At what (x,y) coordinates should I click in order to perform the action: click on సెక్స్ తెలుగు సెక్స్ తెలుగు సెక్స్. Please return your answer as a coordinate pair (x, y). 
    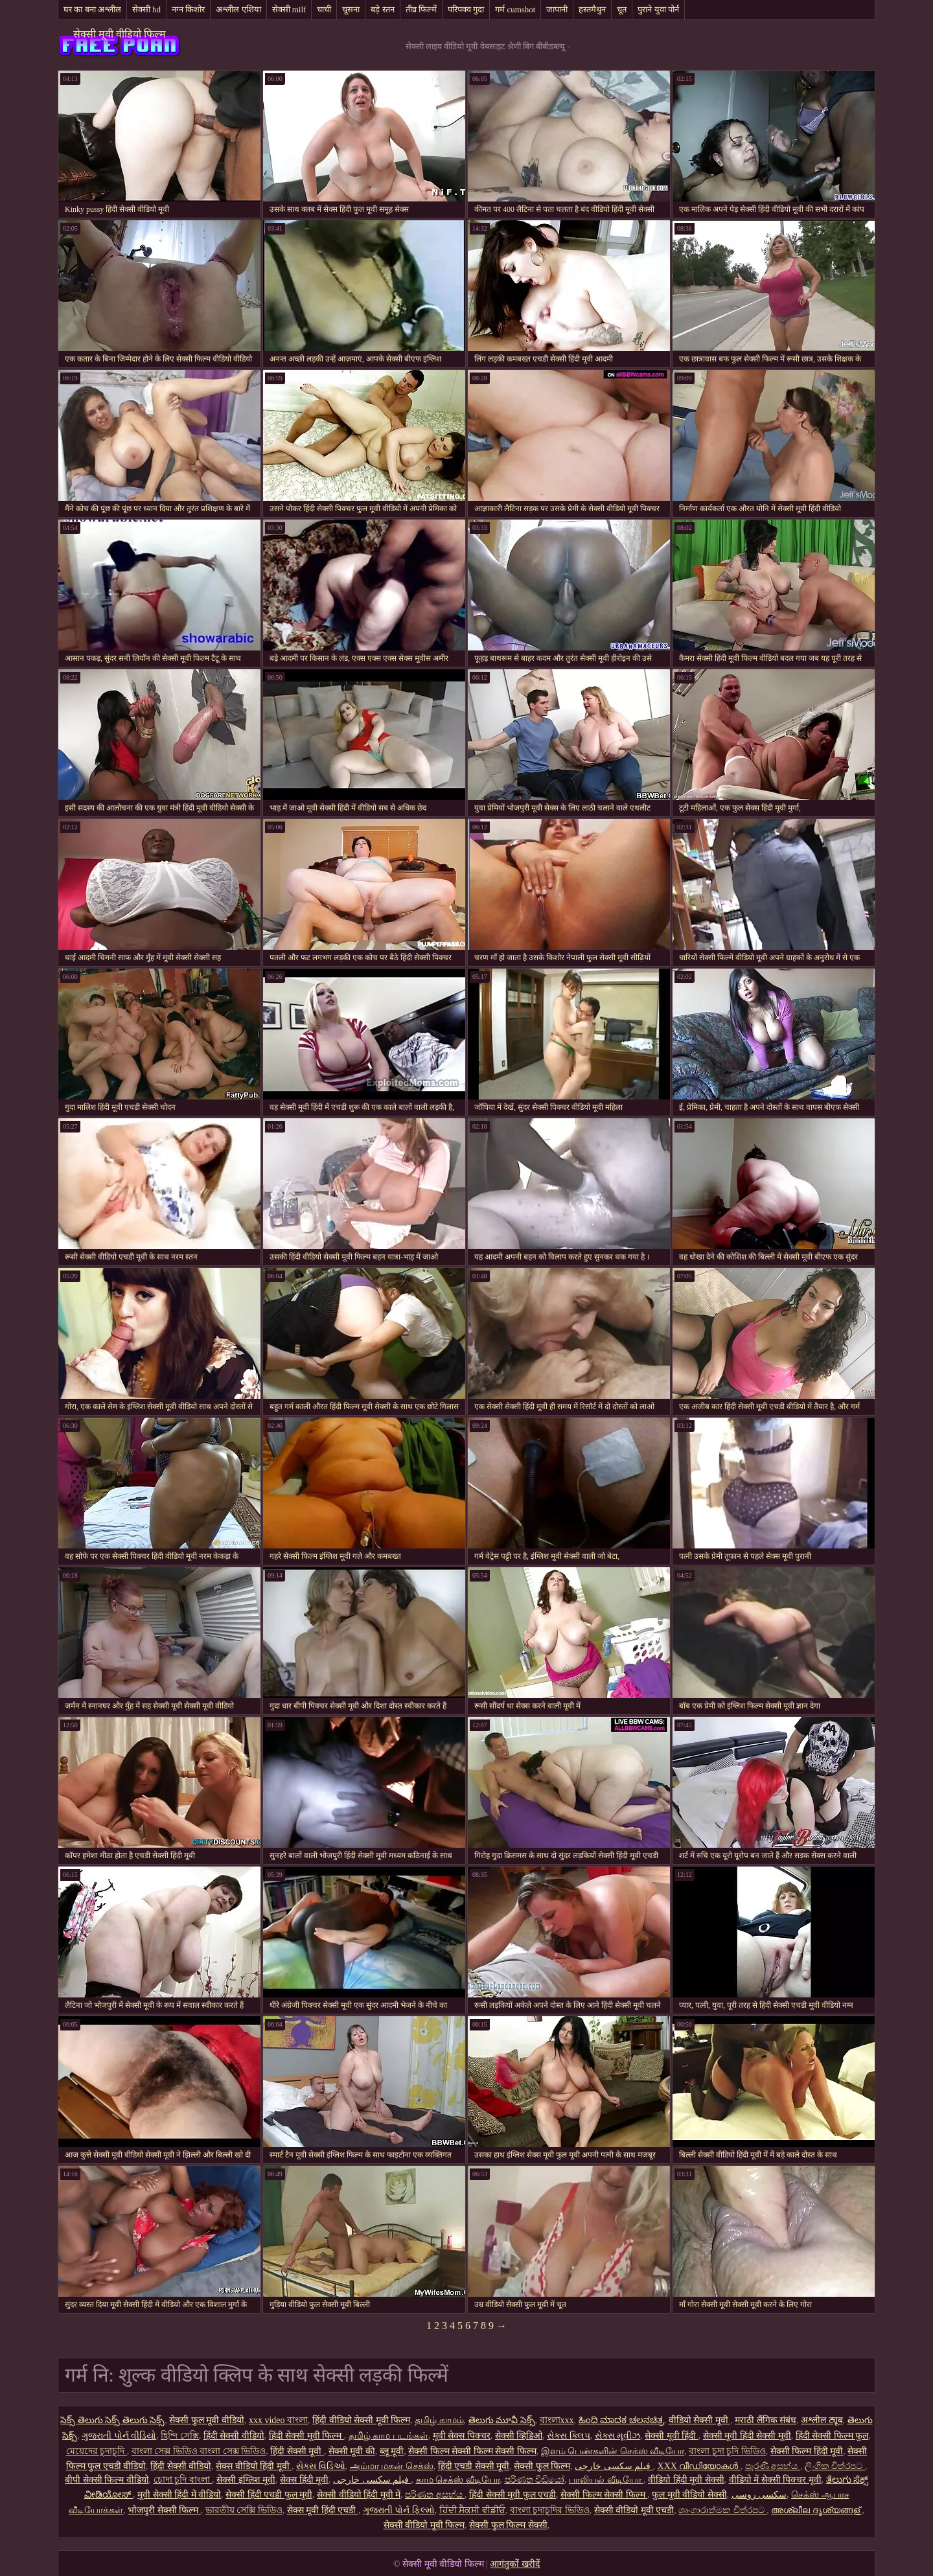
    Looking at the image, I should click on (112, 2420).